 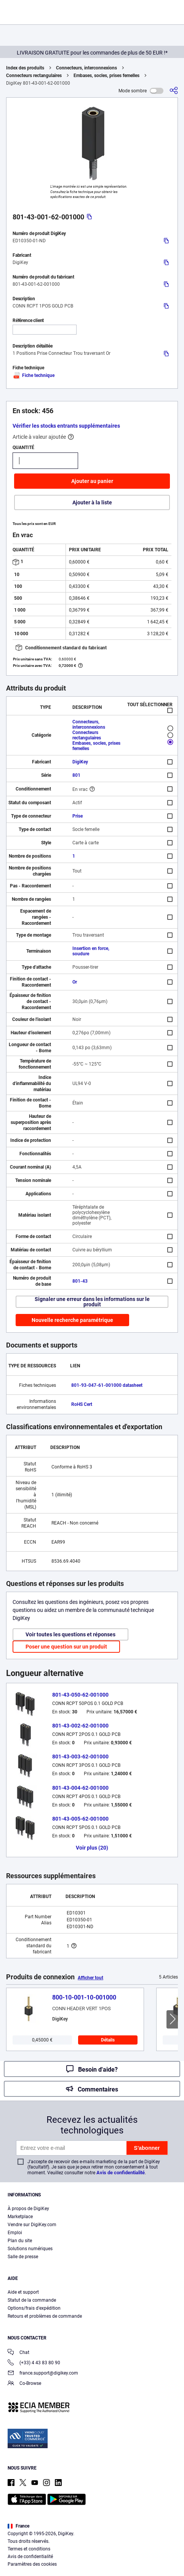 I want to click on Voir toutes les questions et réponses, so click(x=70, y=1634).